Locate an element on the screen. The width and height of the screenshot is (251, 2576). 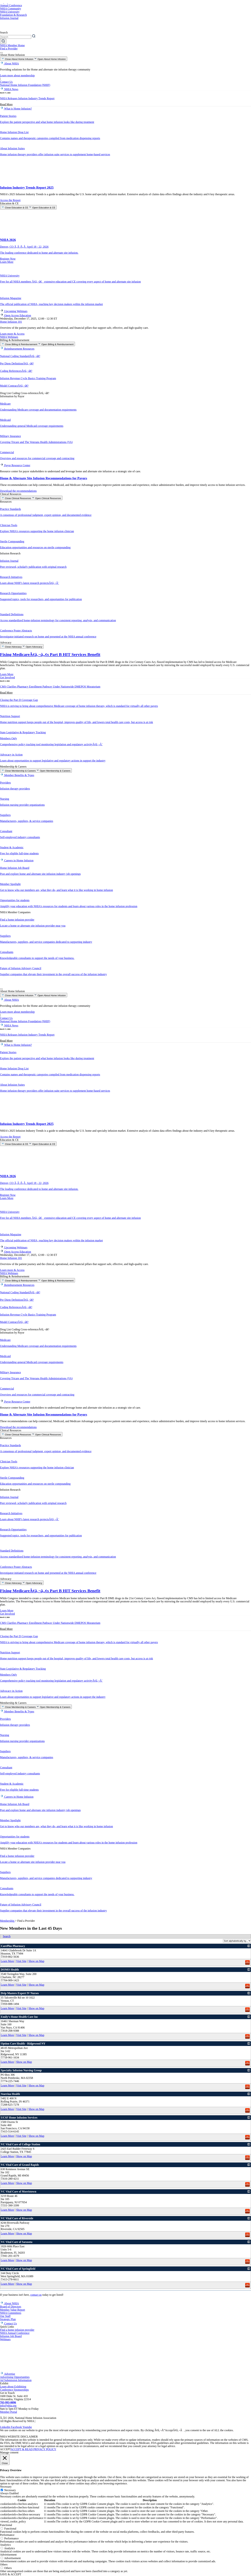
[Menu Toggle] is located at coordinates (1, 52).